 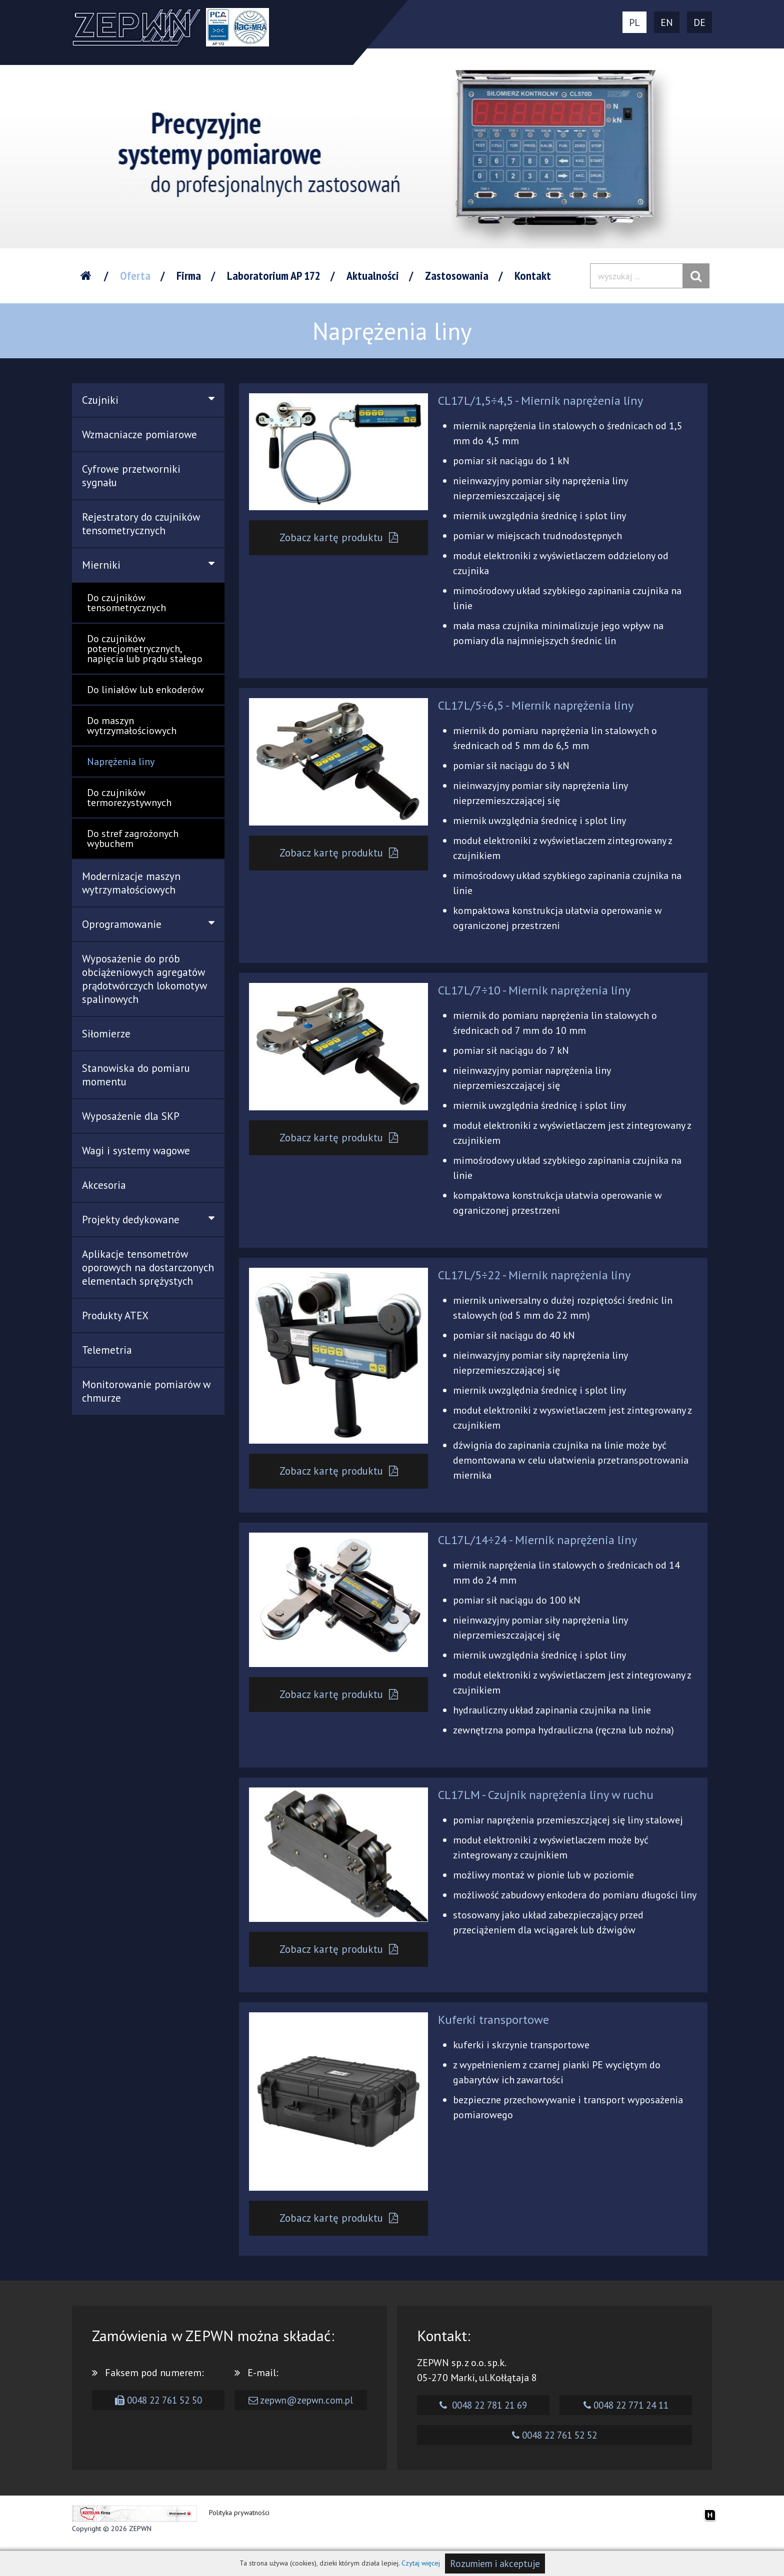 What do you see at coordinates (136, 1150) in the screenshot?
I see `Wagi i systemy wagowe` at bounding box center [136, 1150].